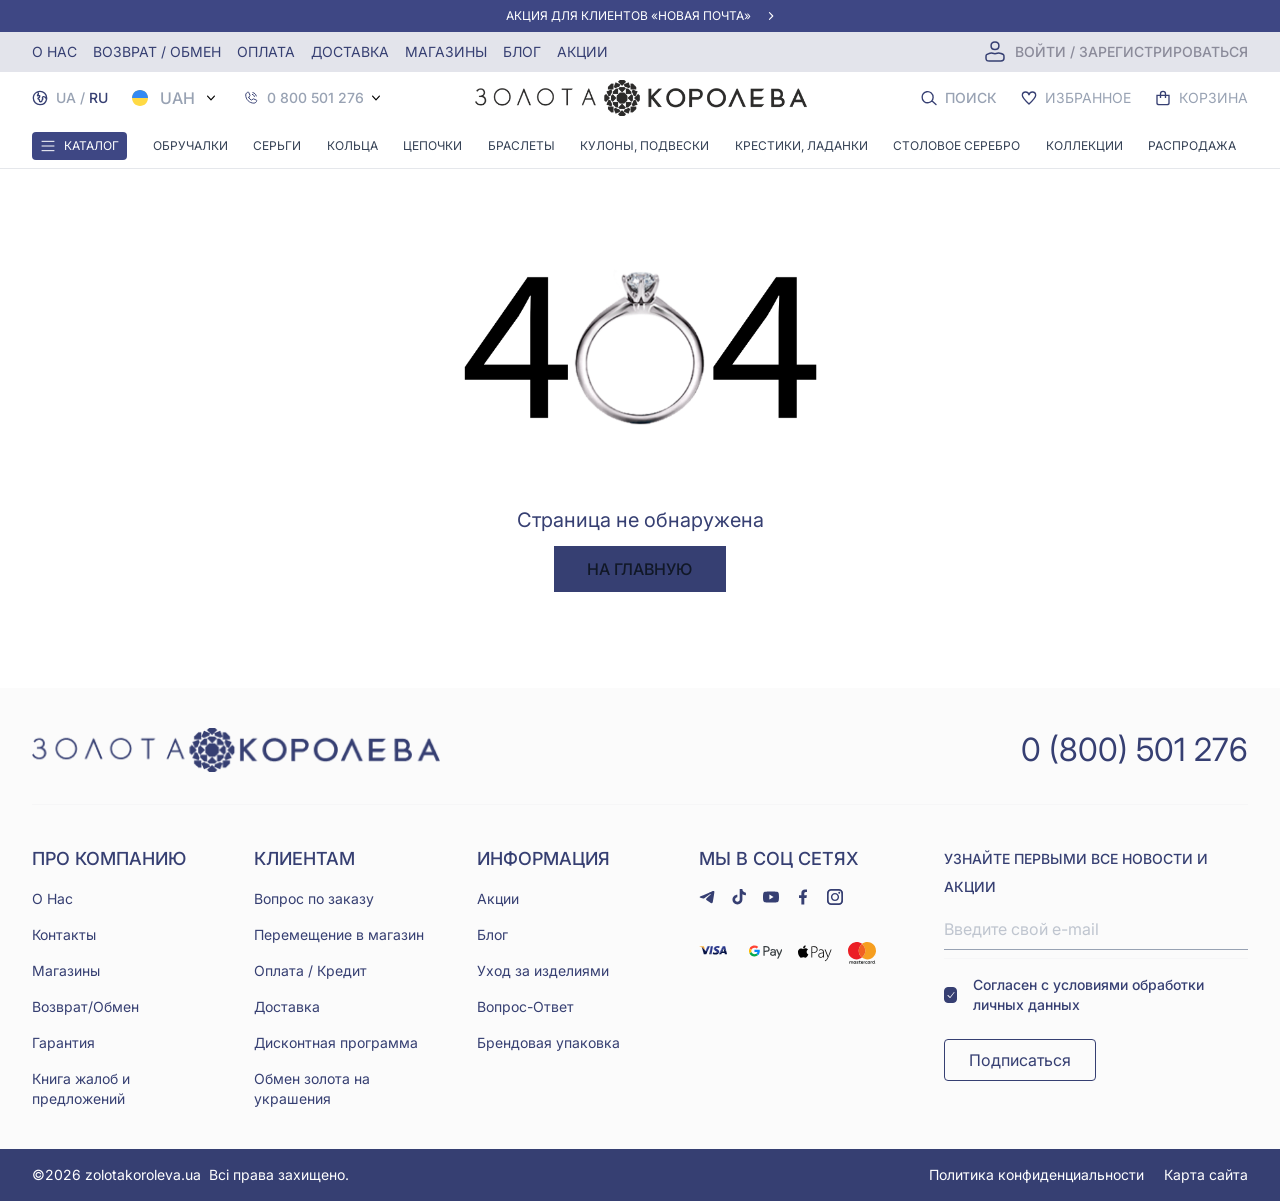 The height and width of the screenshot is (1201, 1280). Describe the element at coordinates (1192, 145) in the screenshot. I see `Распродажа` at that location.